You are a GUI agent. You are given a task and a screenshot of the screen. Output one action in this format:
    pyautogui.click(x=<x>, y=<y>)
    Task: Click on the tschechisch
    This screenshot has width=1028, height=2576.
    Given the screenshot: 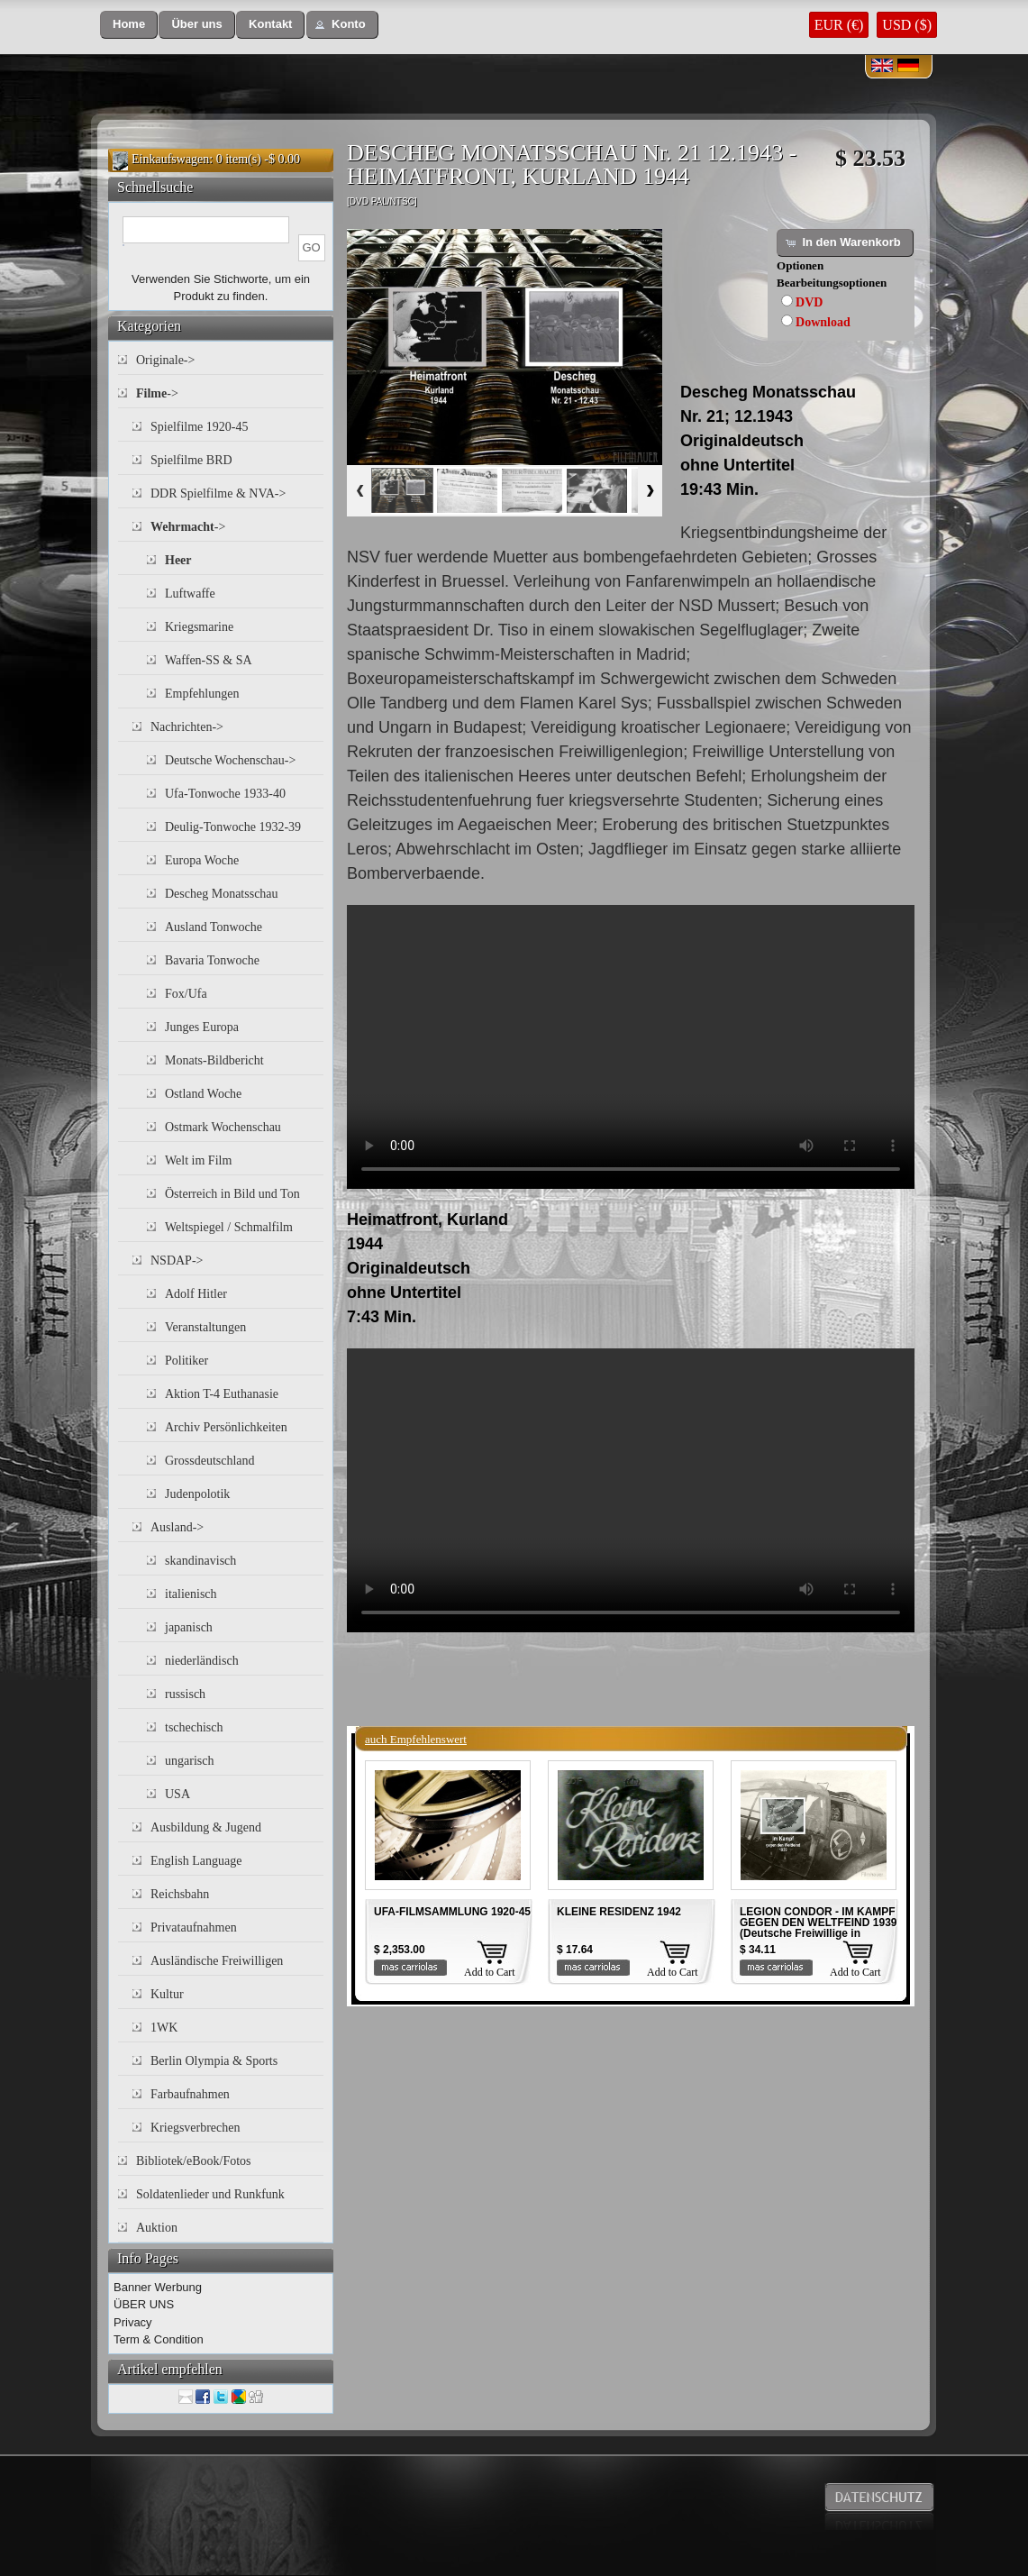 What is the action you would take?
    pyautogui.click(x=194, y=1727)
    